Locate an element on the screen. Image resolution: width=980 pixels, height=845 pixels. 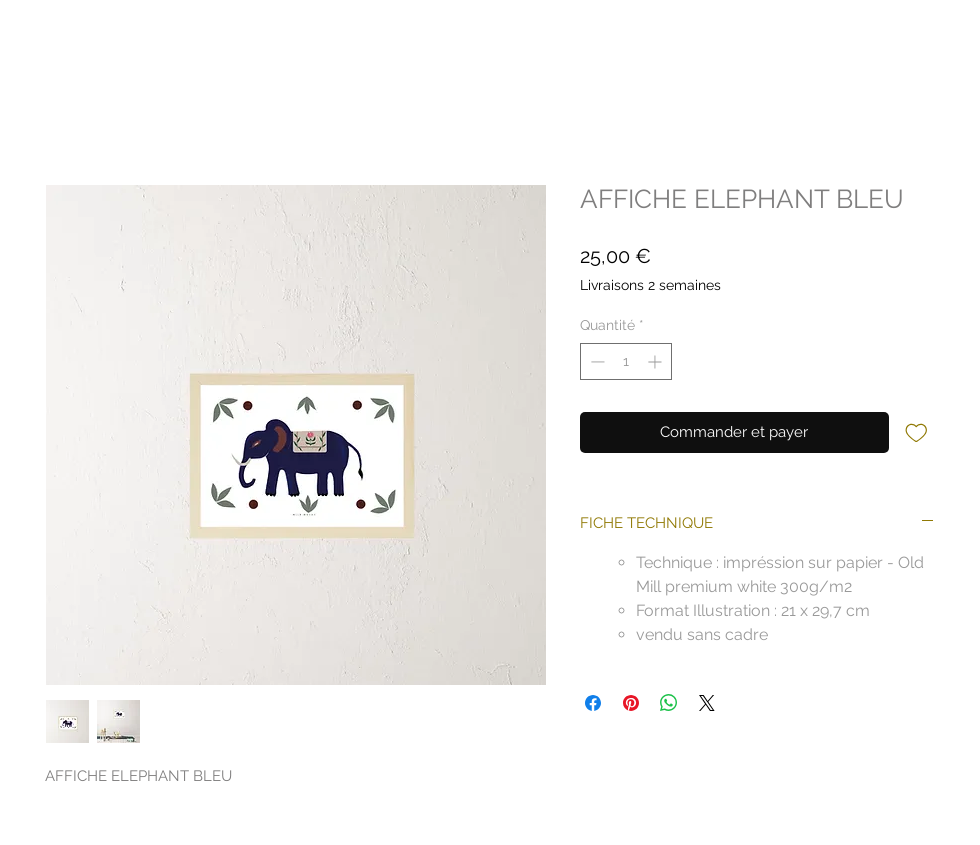
[Increment] is located at coordinates (656, 361).